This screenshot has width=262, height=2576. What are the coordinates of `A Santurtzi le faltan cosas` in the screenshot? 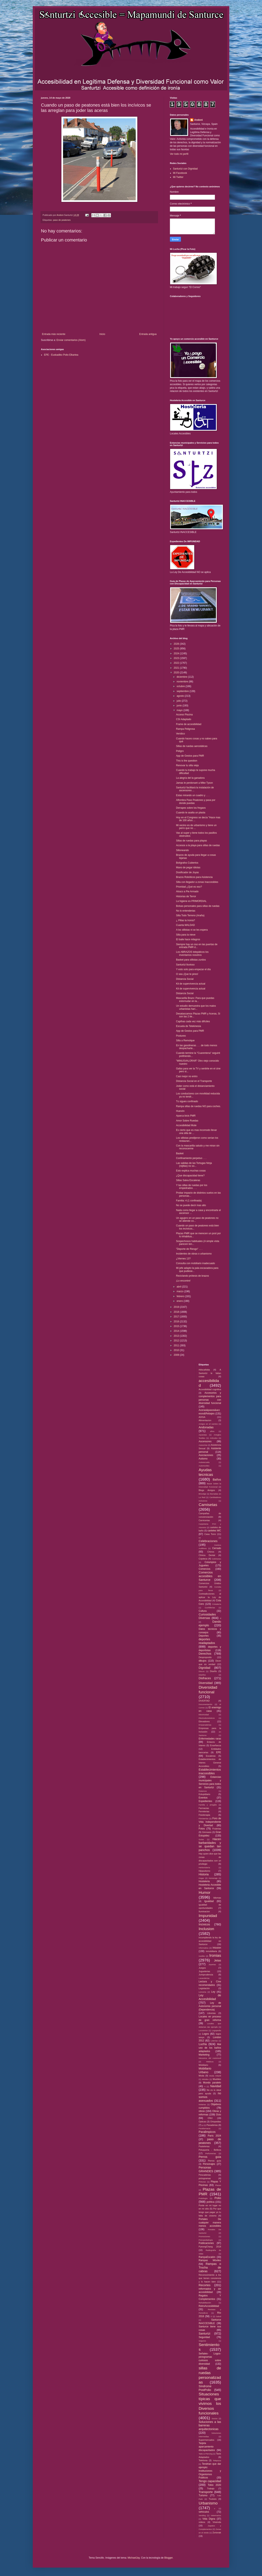 It's located at (210, 1373).